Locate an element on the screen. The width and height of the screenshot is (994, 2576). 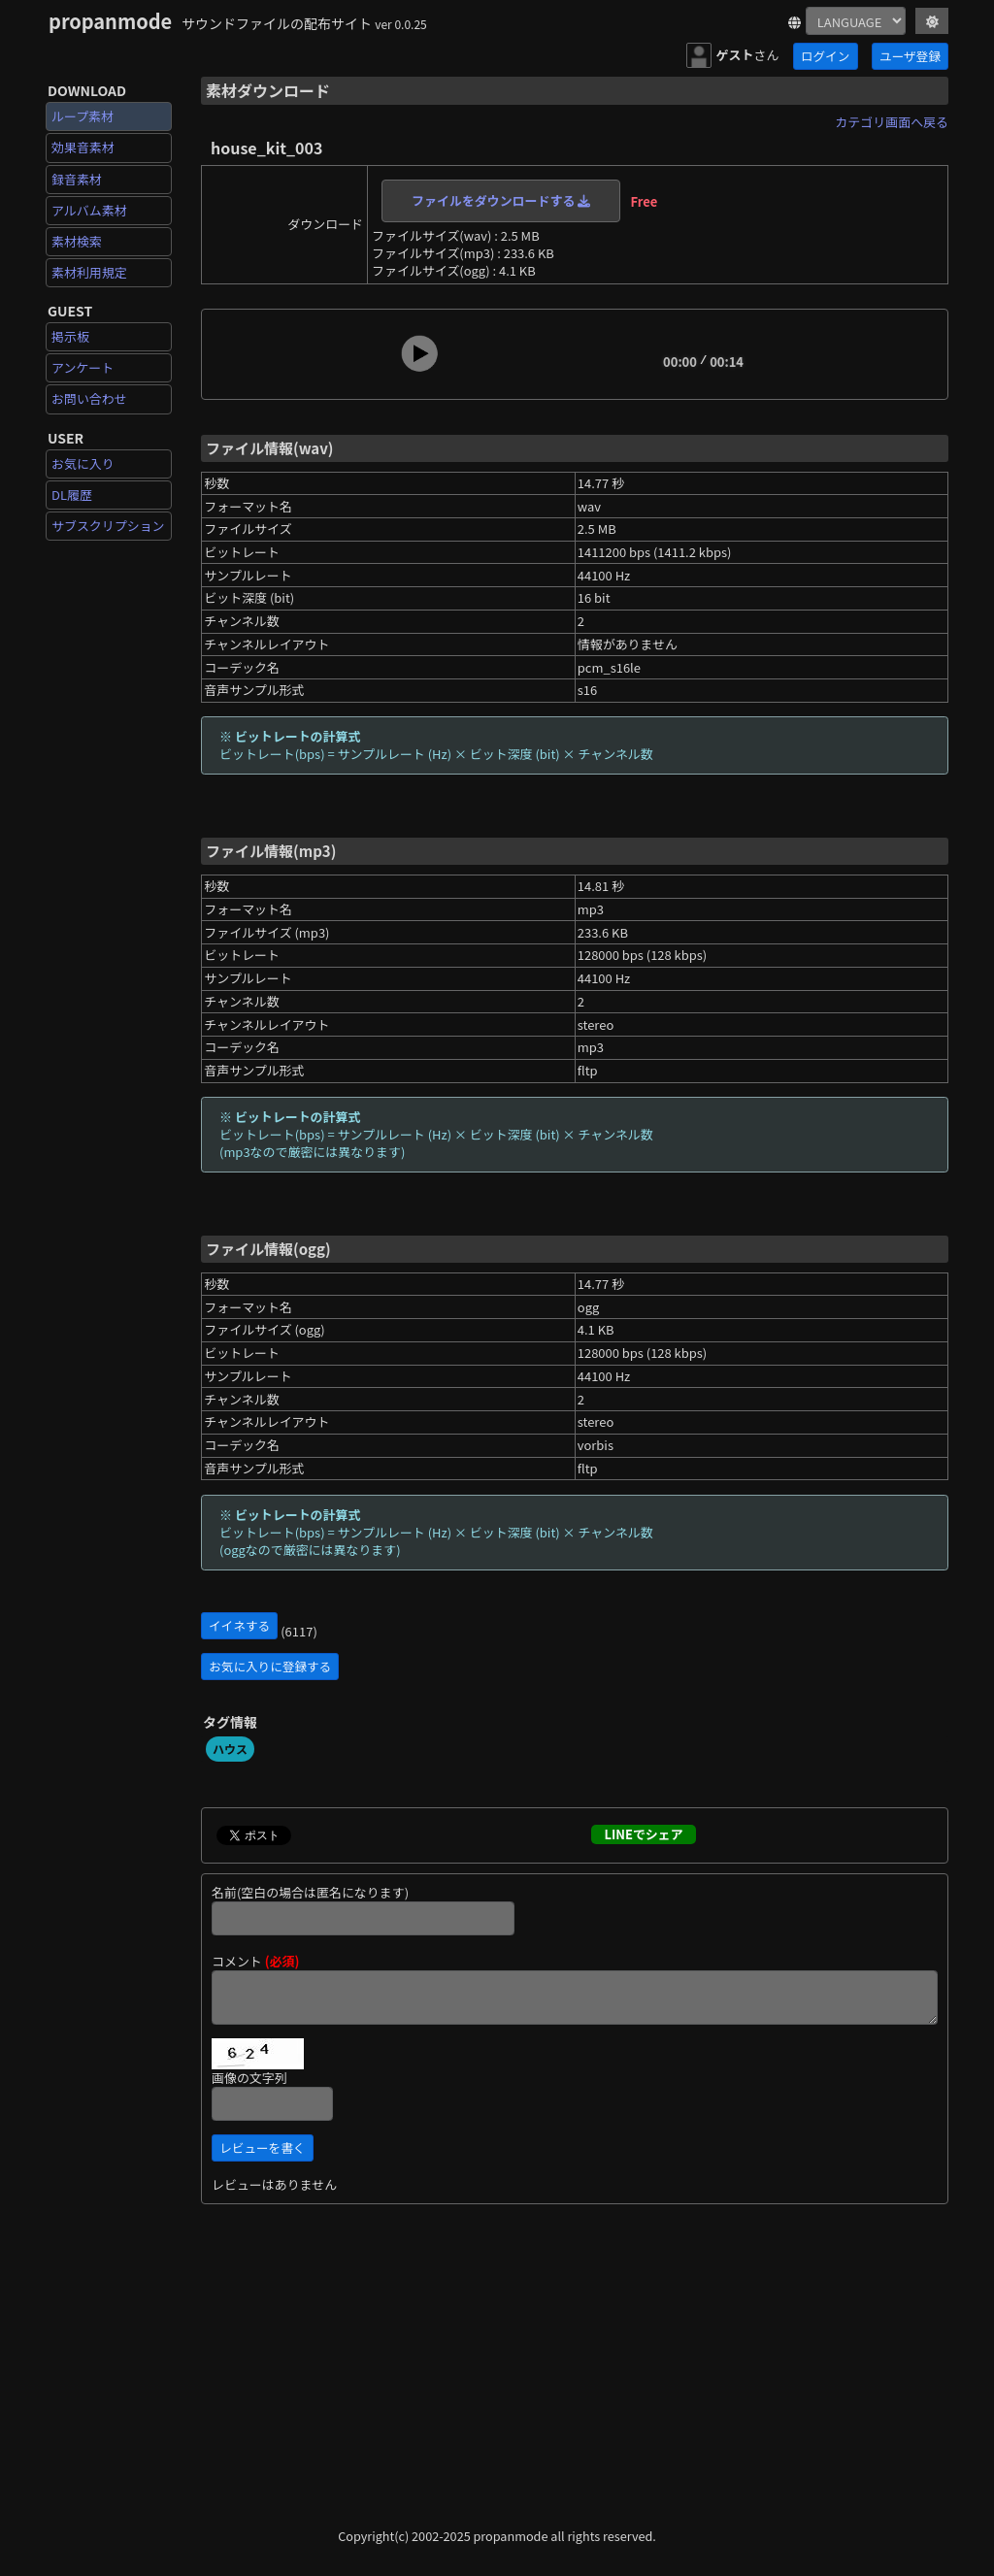
録音素材 is located at coordinates (76, 179).